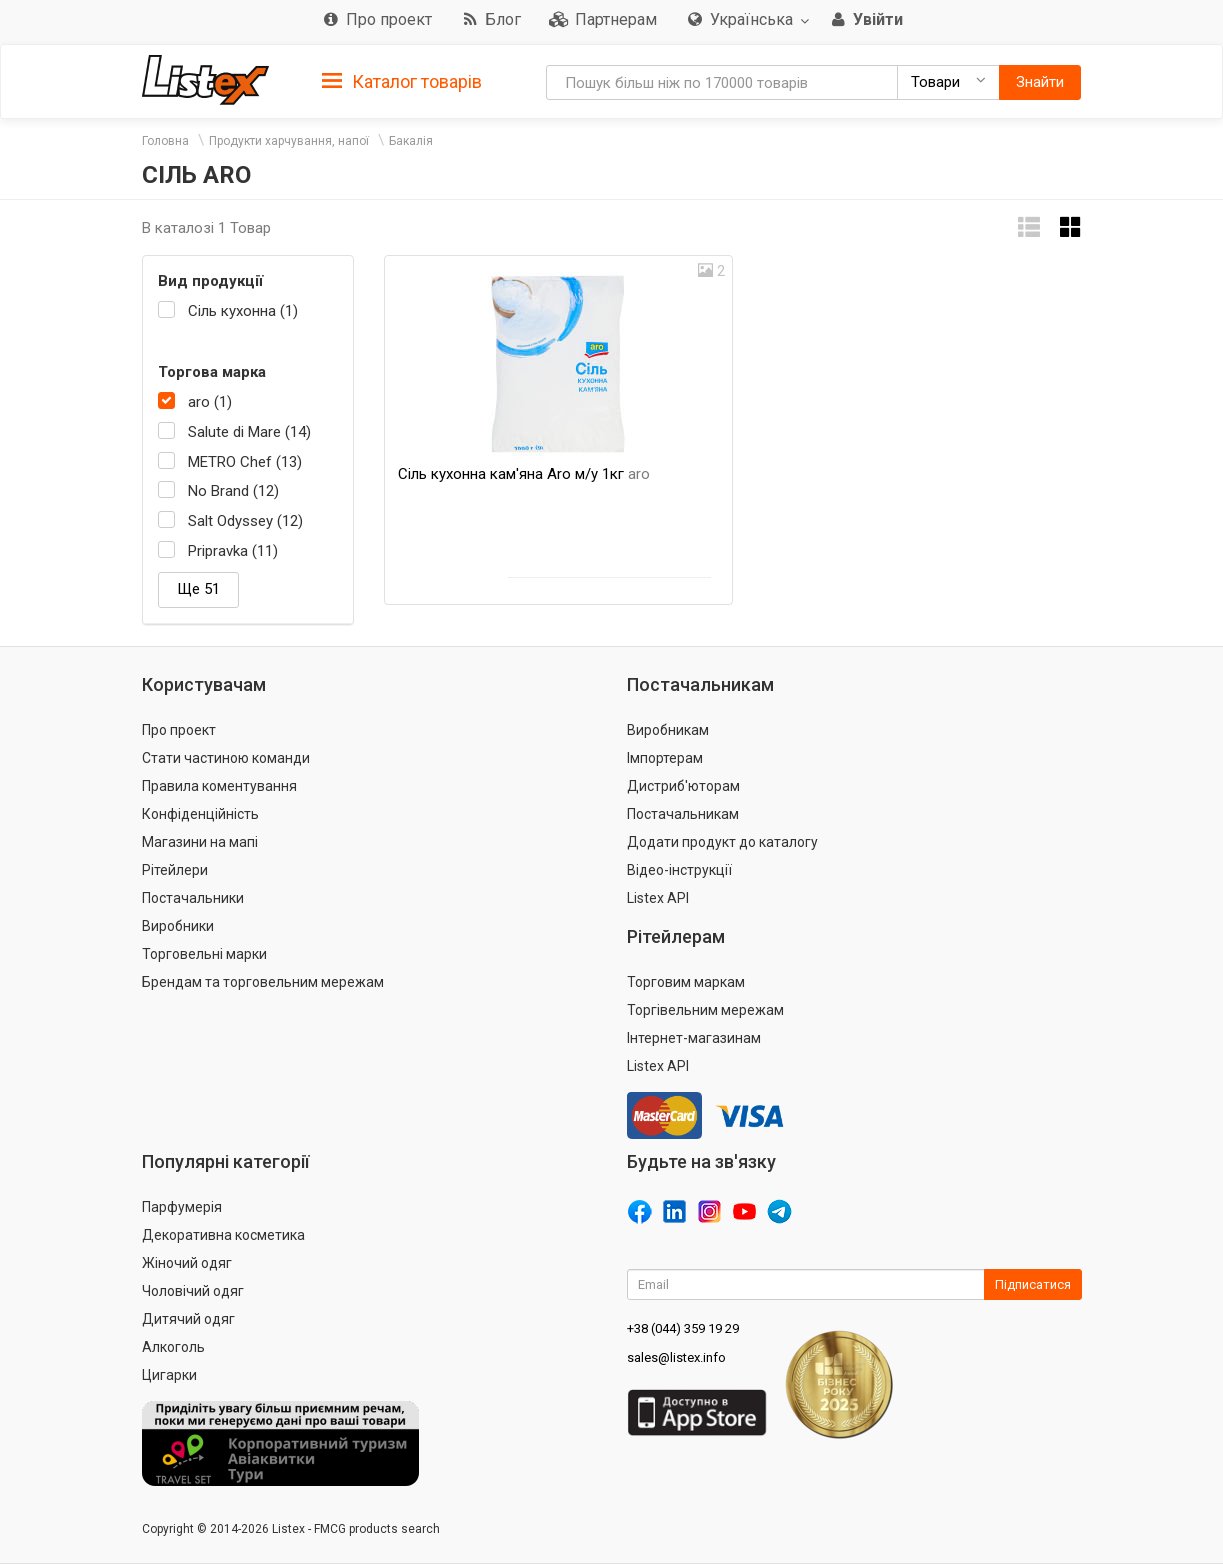 The image size is (1223, 1564). I want to click on Pripravka (11), so click(233, 551).